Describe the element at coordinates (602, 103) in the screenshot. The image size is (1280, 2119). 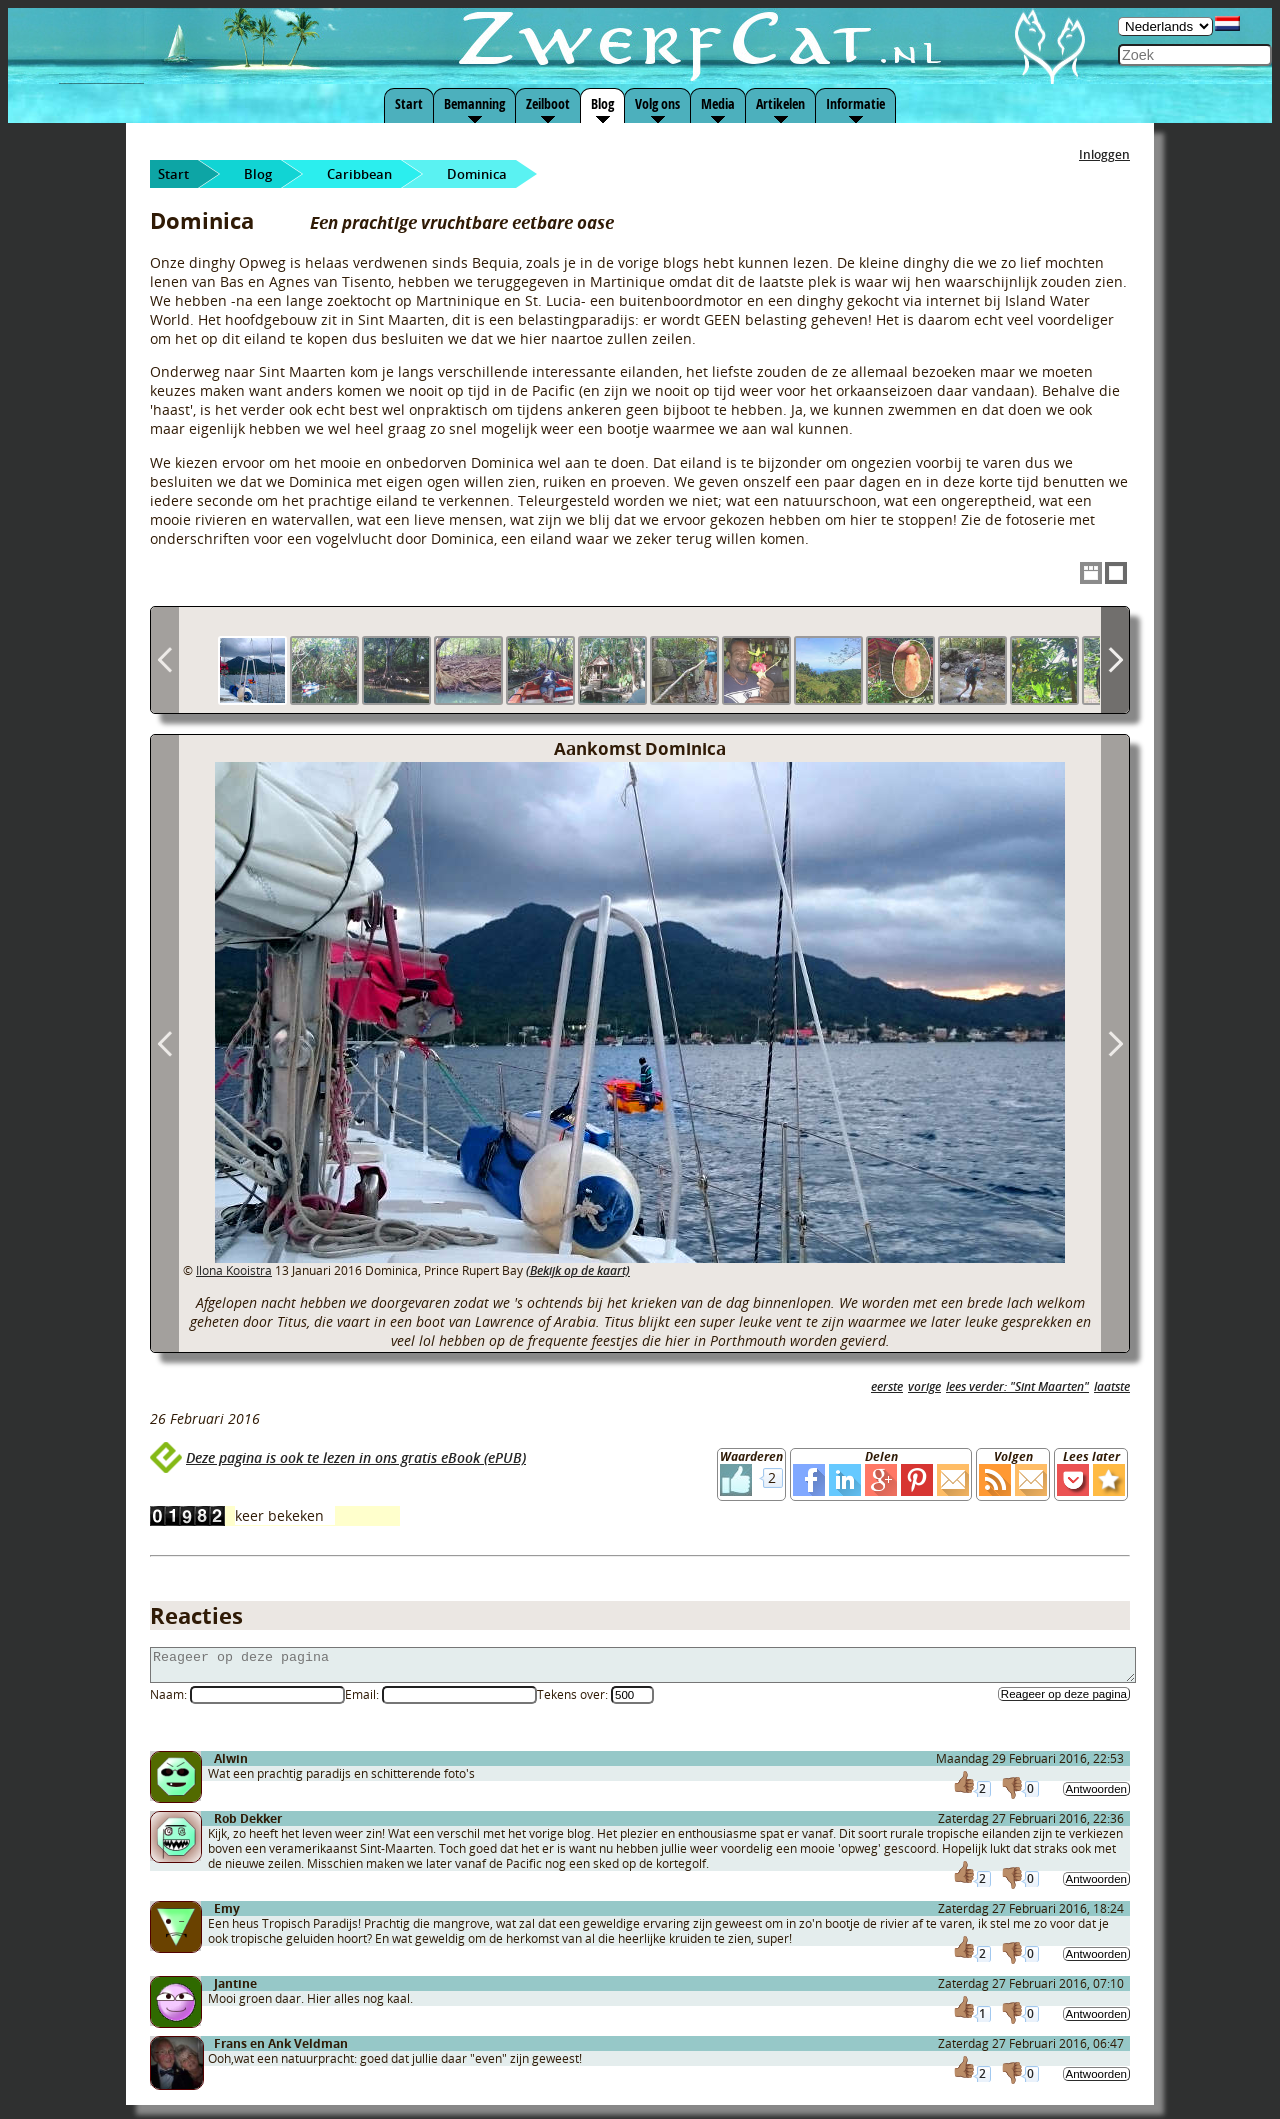
I see `Blog` at that location.